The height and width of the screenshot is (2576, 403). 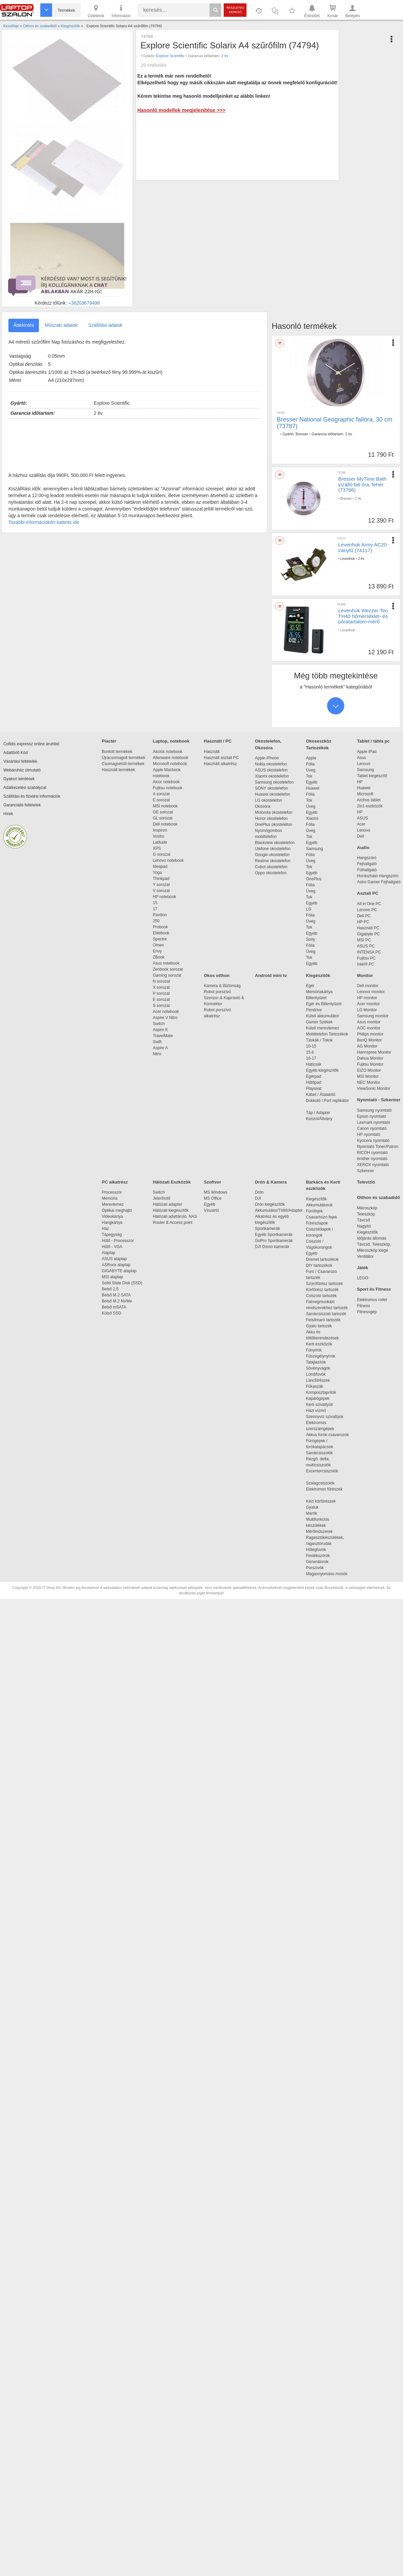 I want to click on Hátizsák, so click(x=313, y=1064).